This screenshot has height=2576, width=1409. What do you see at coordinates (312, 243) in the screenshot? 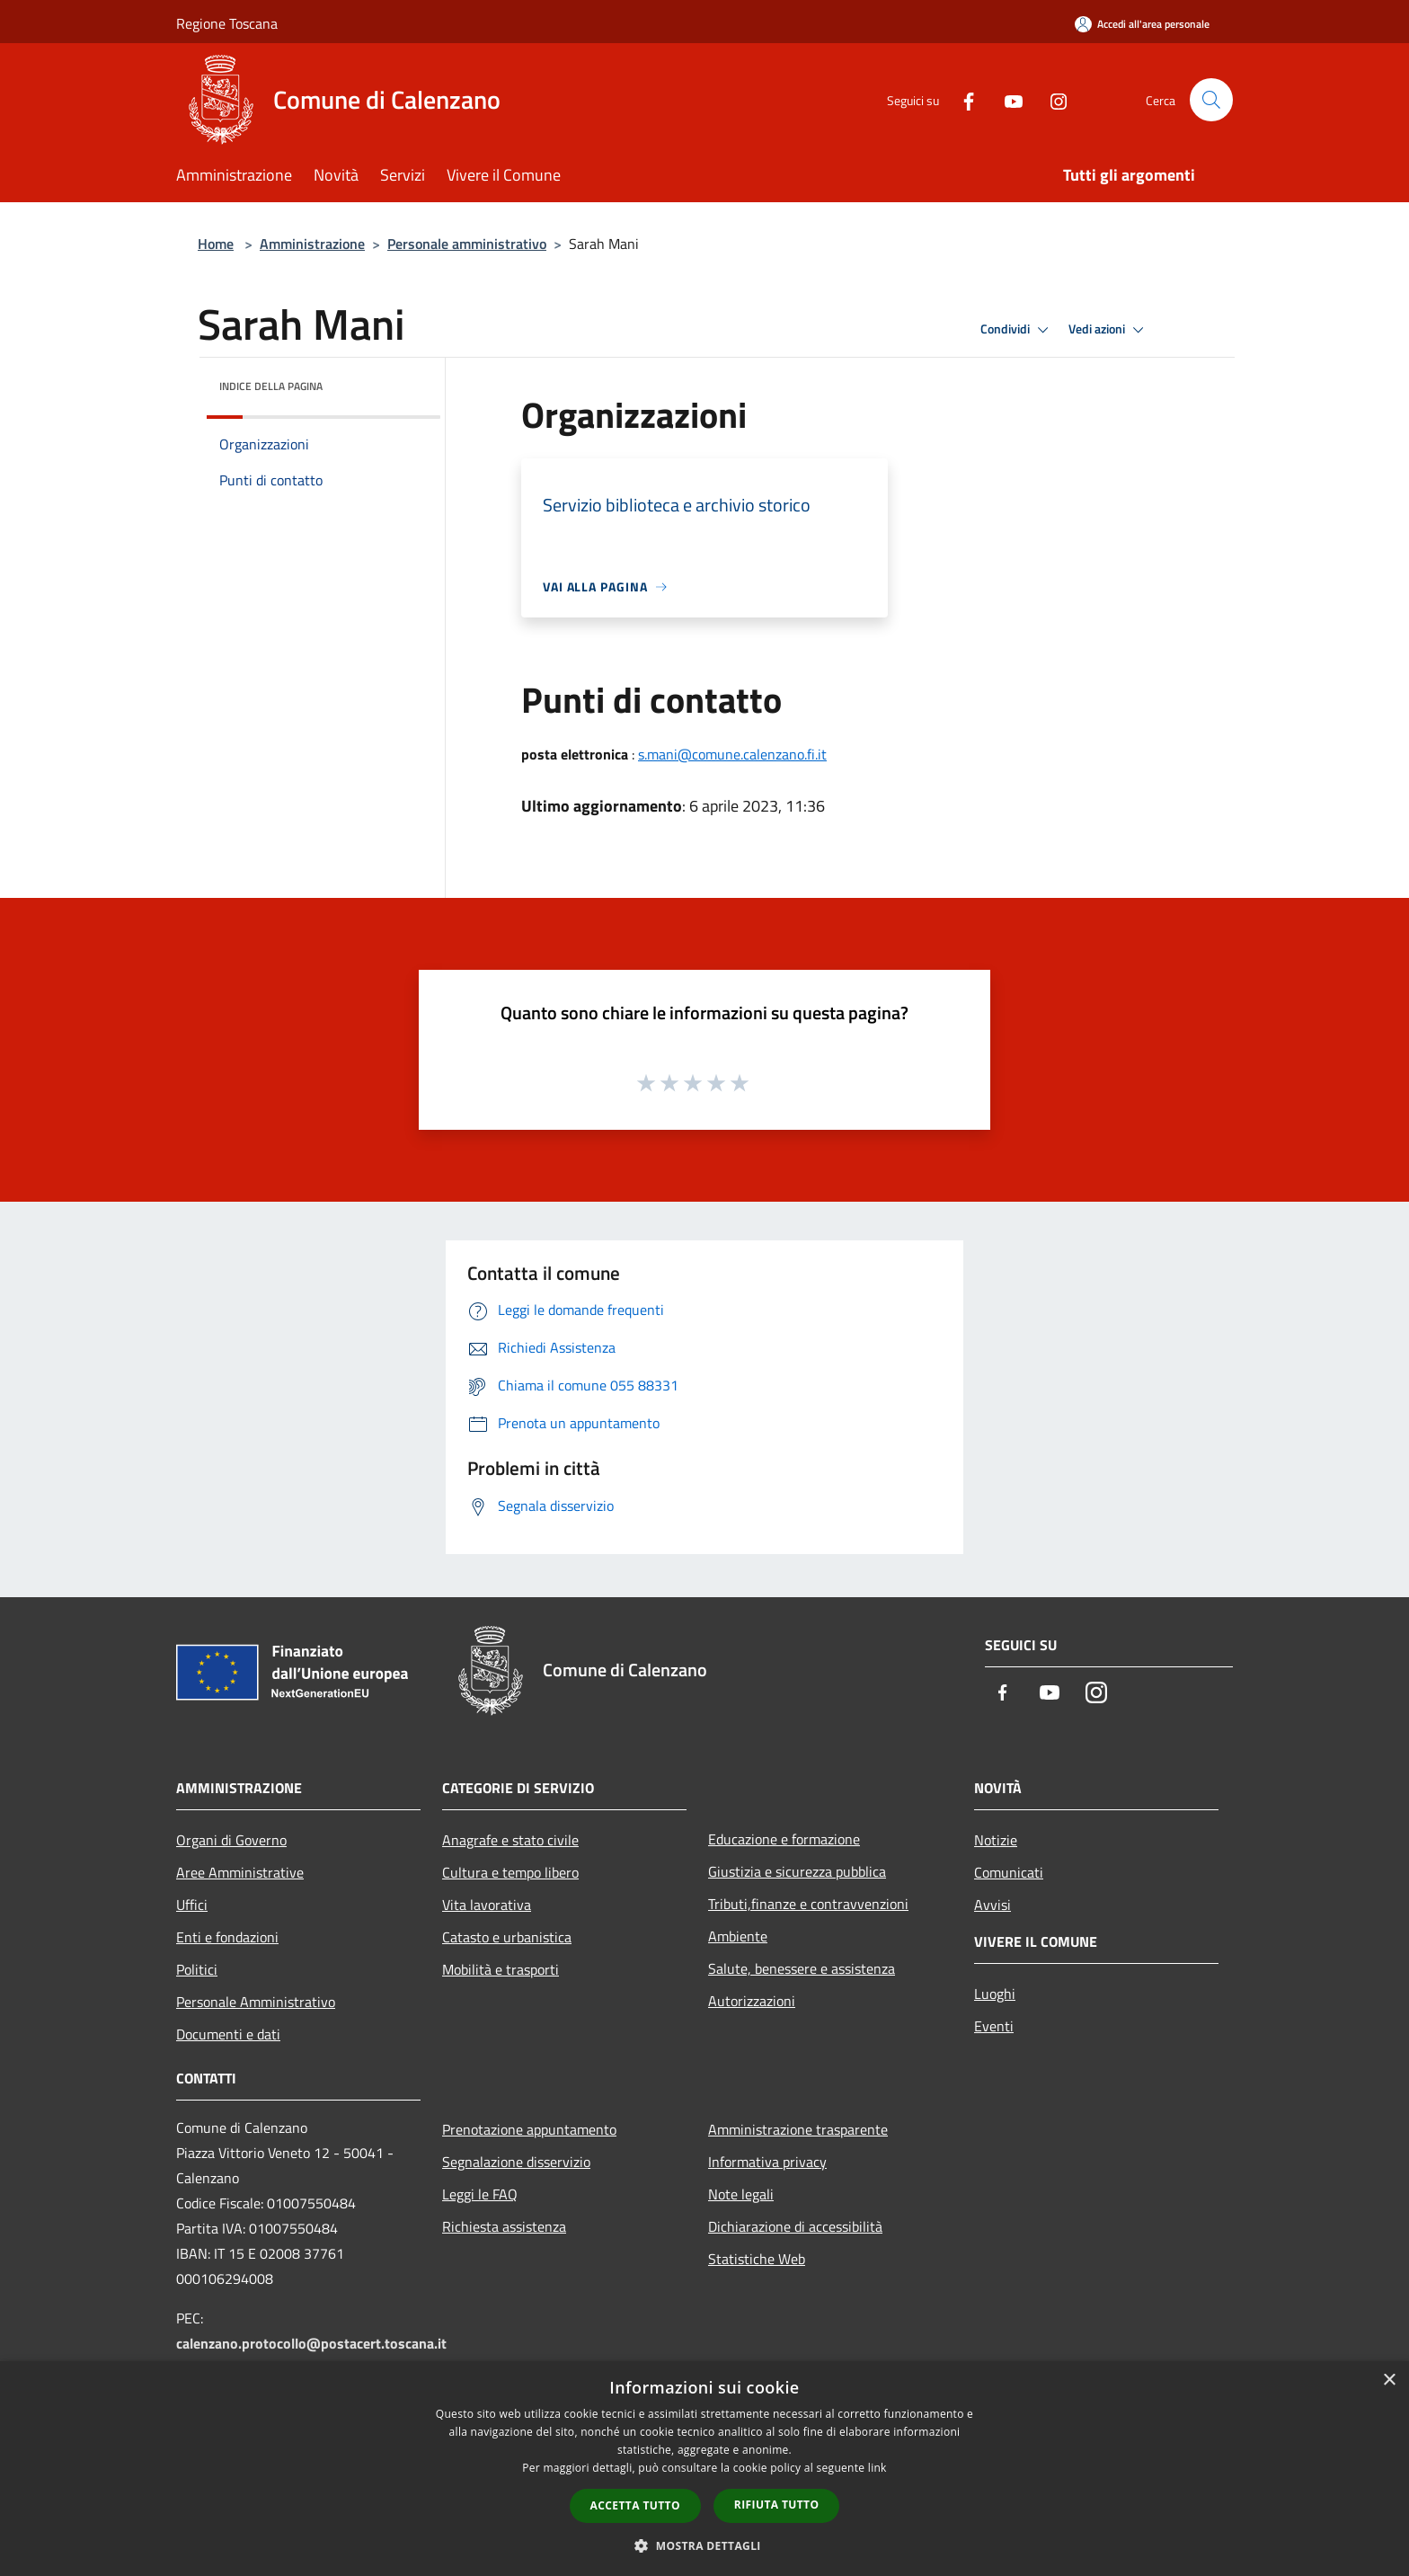
I see `Amministrazione` at bounding box center [312, 243].